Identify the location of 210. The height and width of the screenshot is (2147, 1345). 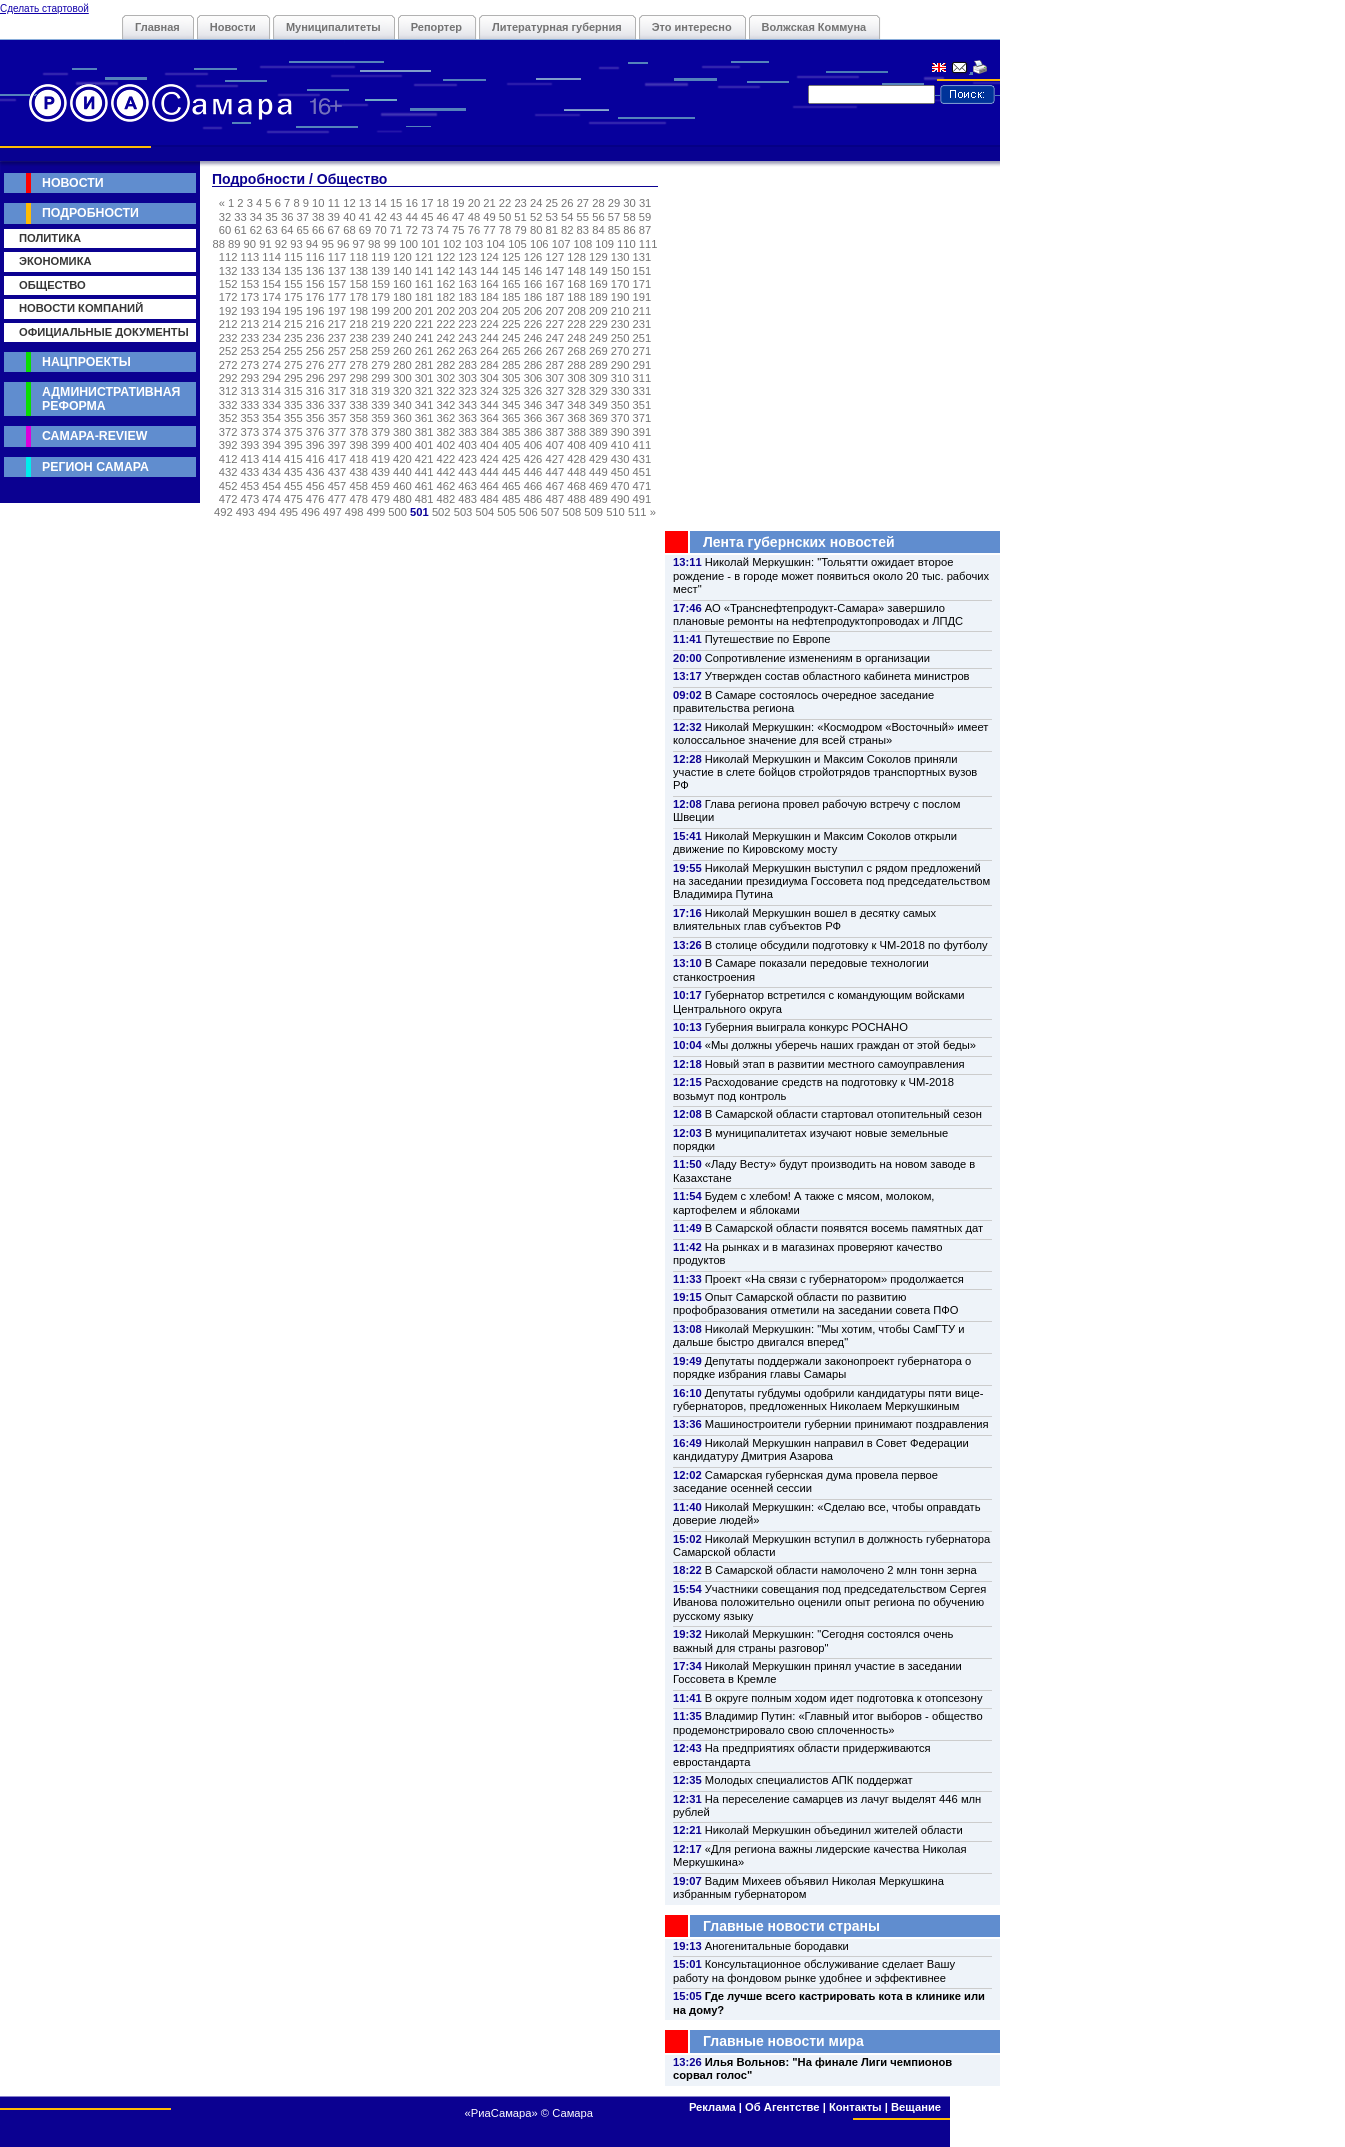
(620, 311).